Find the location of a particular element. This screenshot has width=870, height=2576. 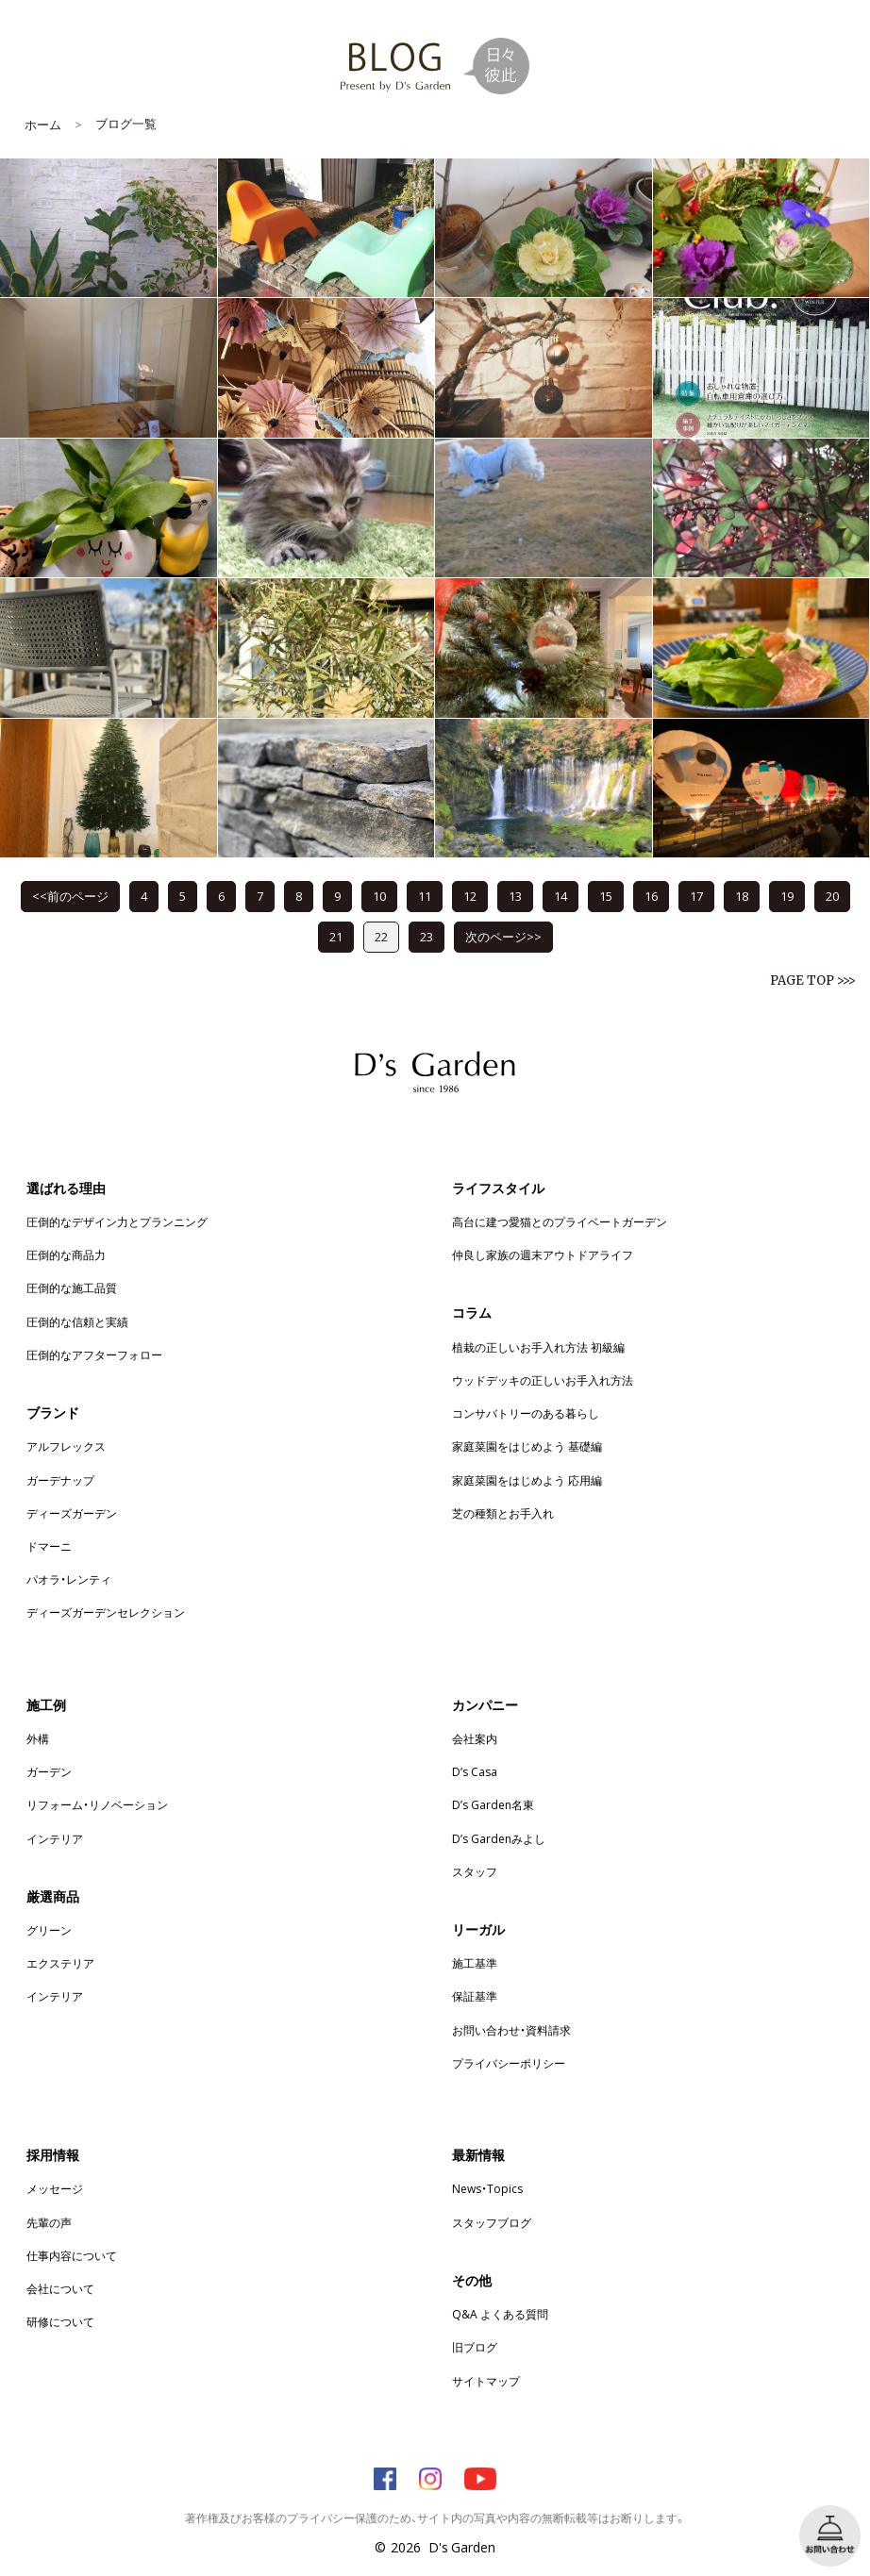

会社について is located at coordinates (60, 2288).